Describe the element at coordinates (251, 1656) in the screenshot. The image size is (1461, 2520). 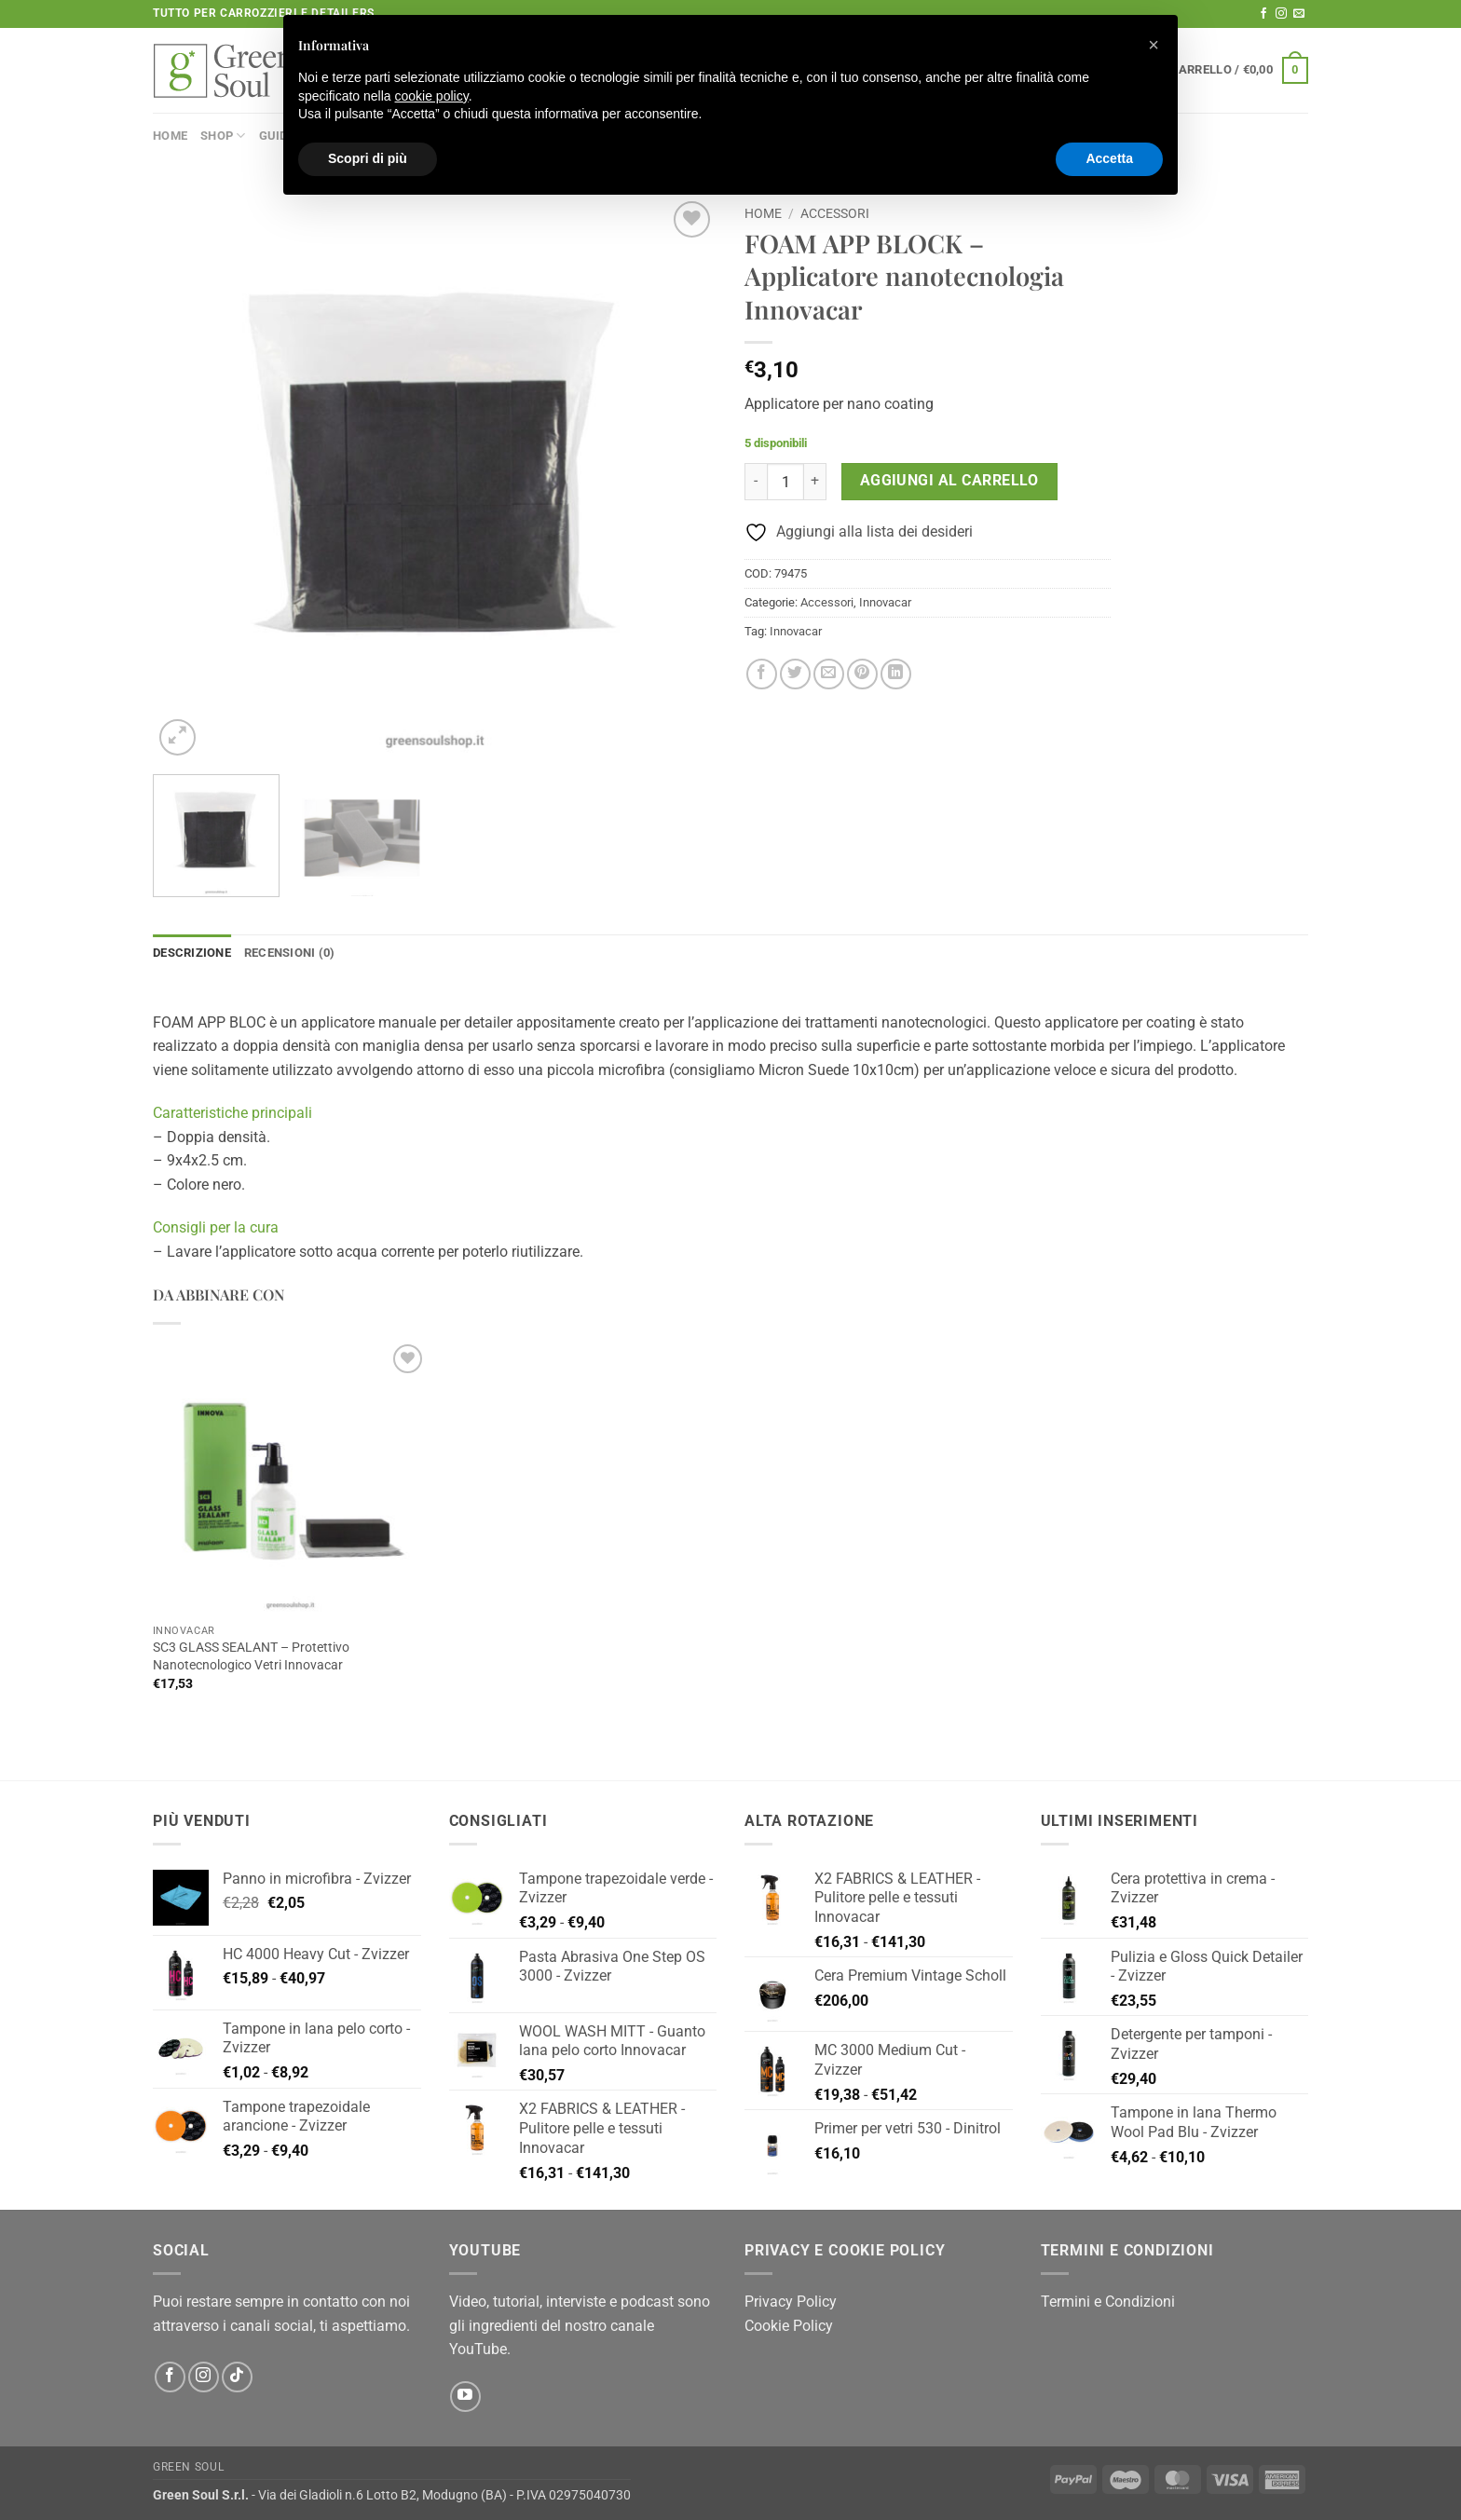
I see `SC3 GLASS SEALANT – Protettivo Nanotecnologico Vetri Innovacar` at that location.